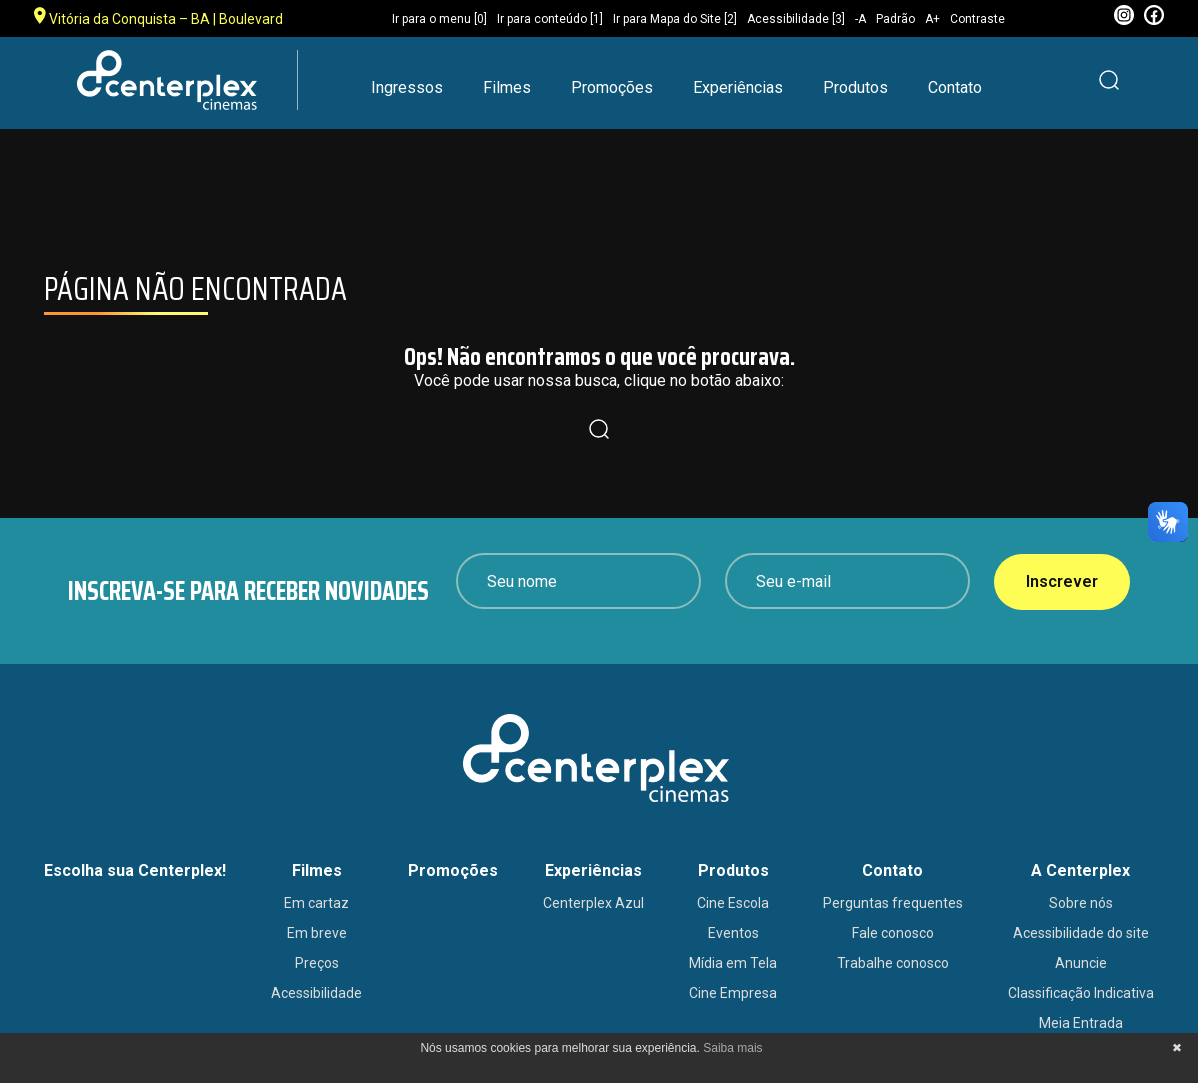 This screenshot has height=1083, width=1198. Describe the element at coordinates (893, 963) in the screenshot. I see `Trabalhe conosco` at that location.